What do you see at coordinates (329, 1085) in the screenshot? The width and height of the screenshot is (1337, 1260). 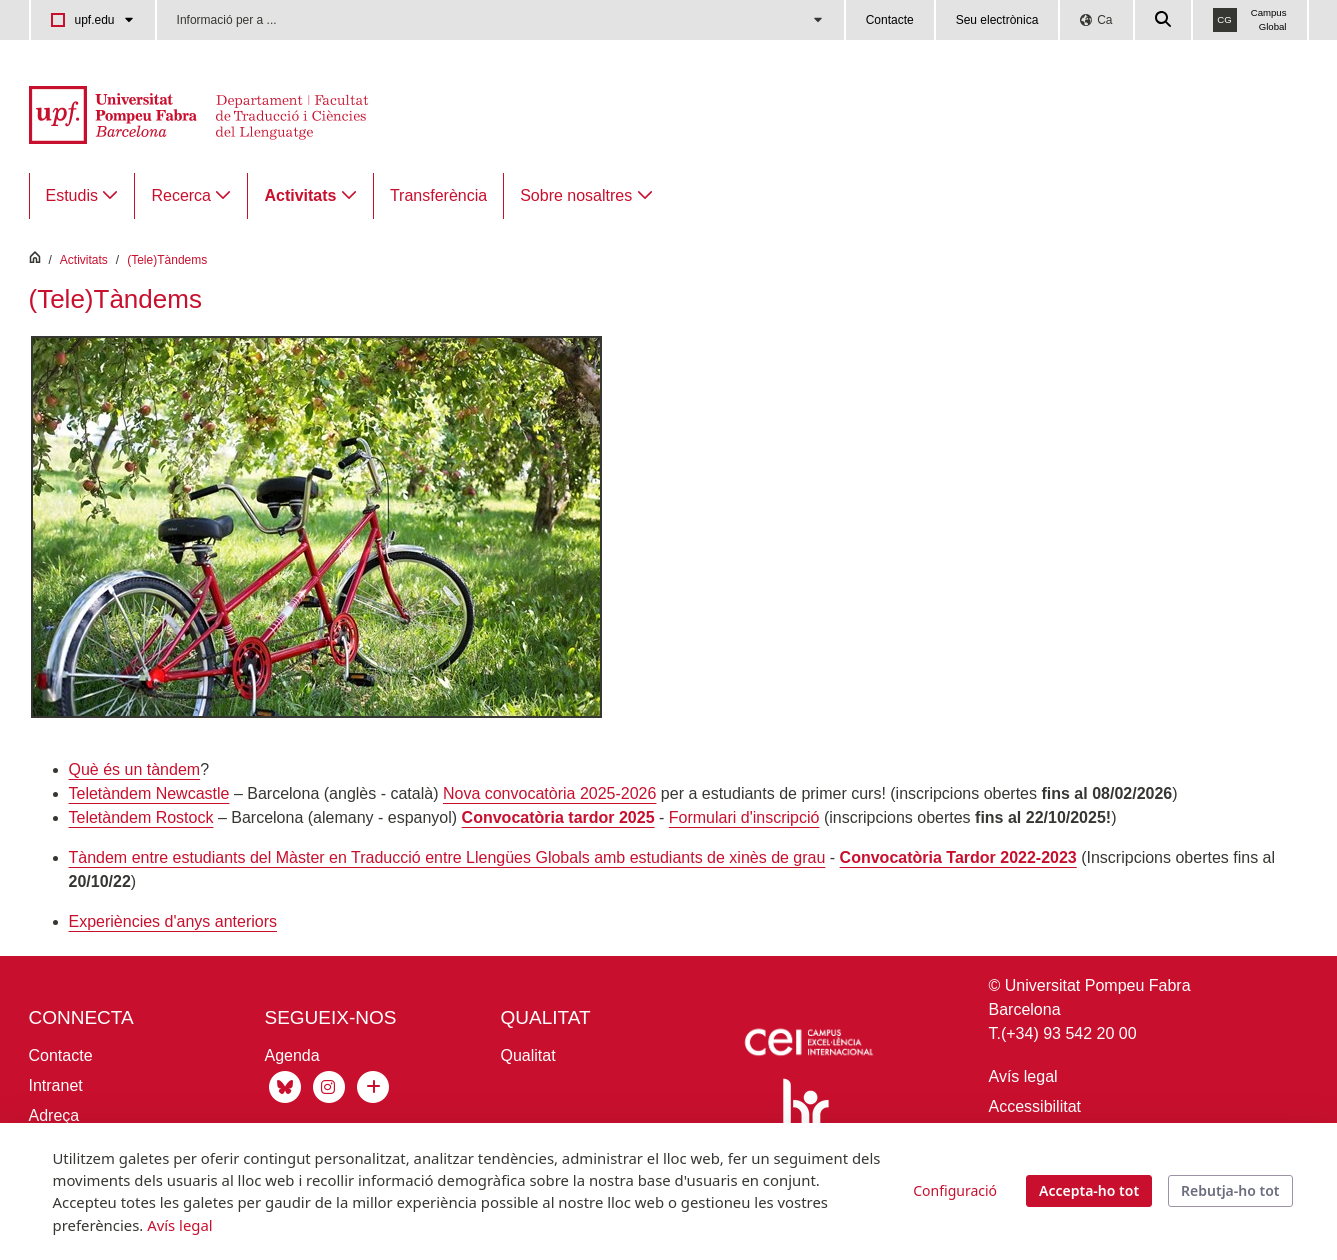 I see `[Instagram Traducció]` at bounding box center [329, 1085].